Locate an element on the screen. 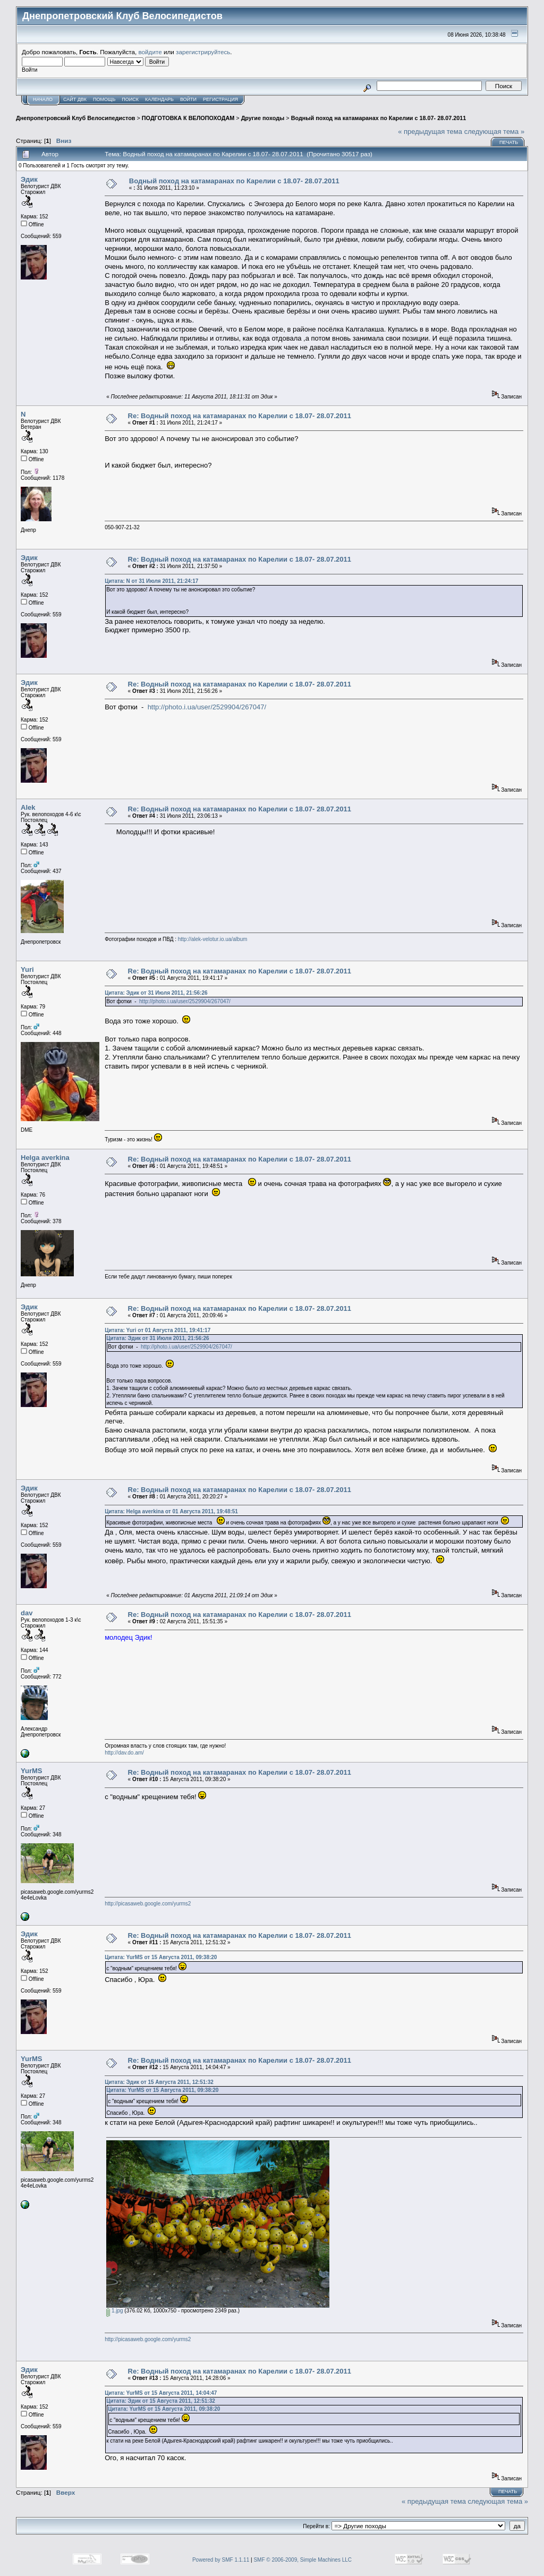  зарегистрируйтесь is located at coordinates (203, 51).